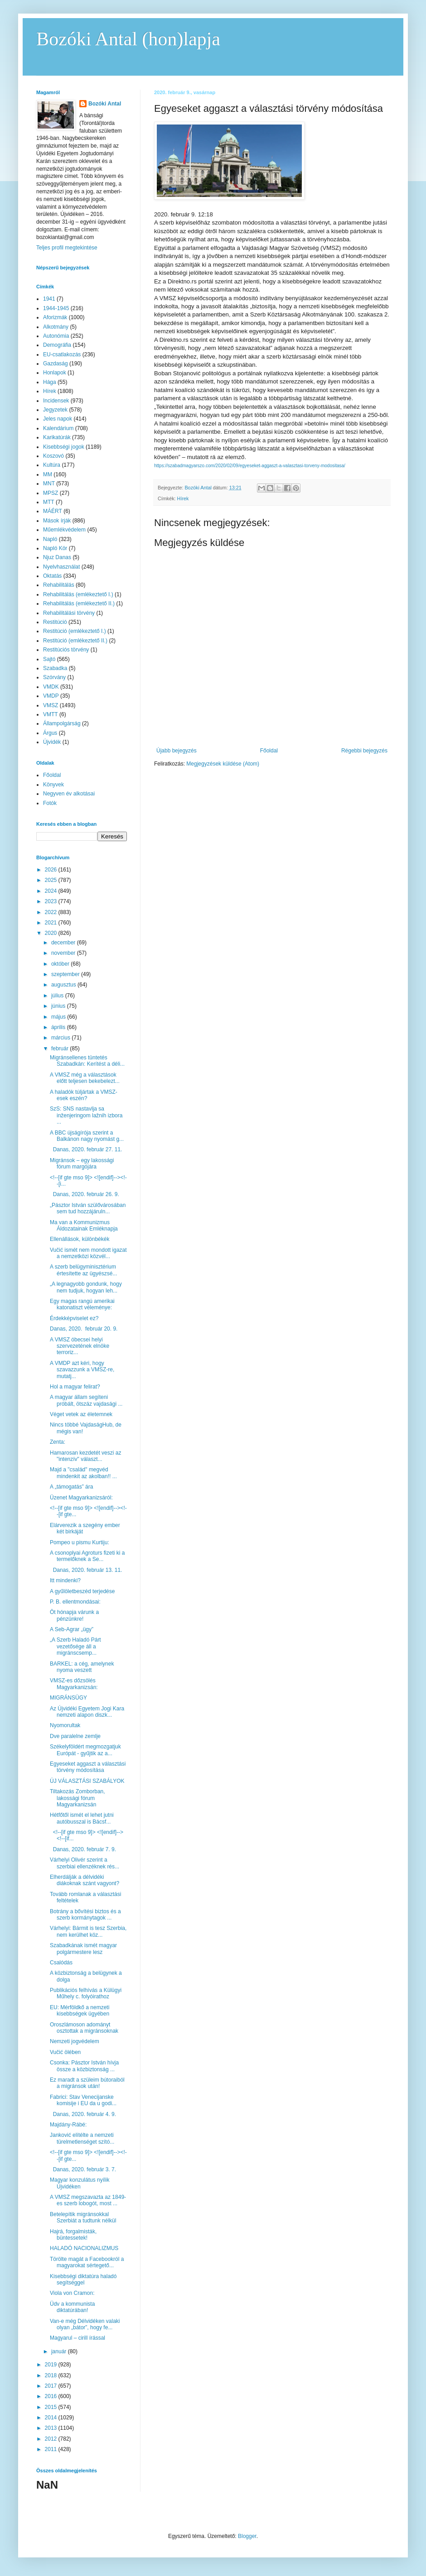 This screenshot has height=2576, width=426. I want to click on Rehabilitálás, so click(58, 585).